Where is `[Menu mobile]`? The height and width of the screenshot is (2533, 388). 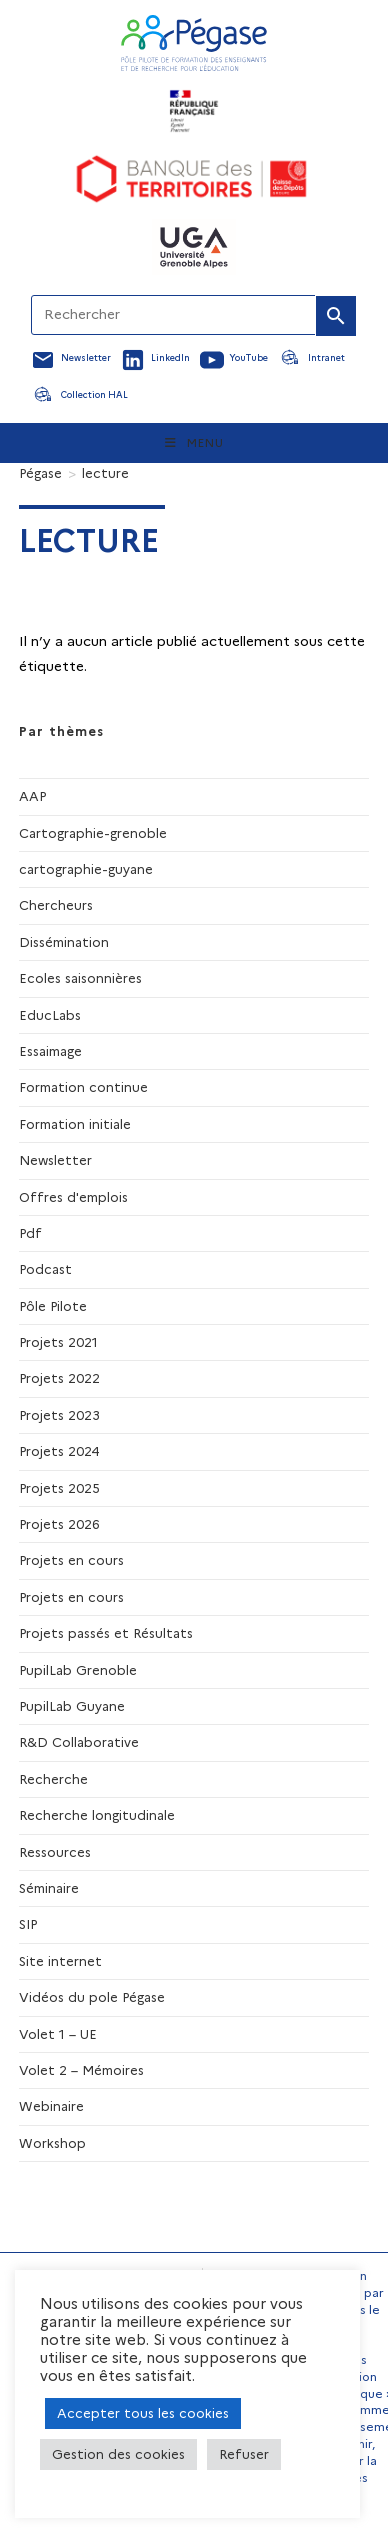 [Menu mobile] is located at coordinates (194, 443).